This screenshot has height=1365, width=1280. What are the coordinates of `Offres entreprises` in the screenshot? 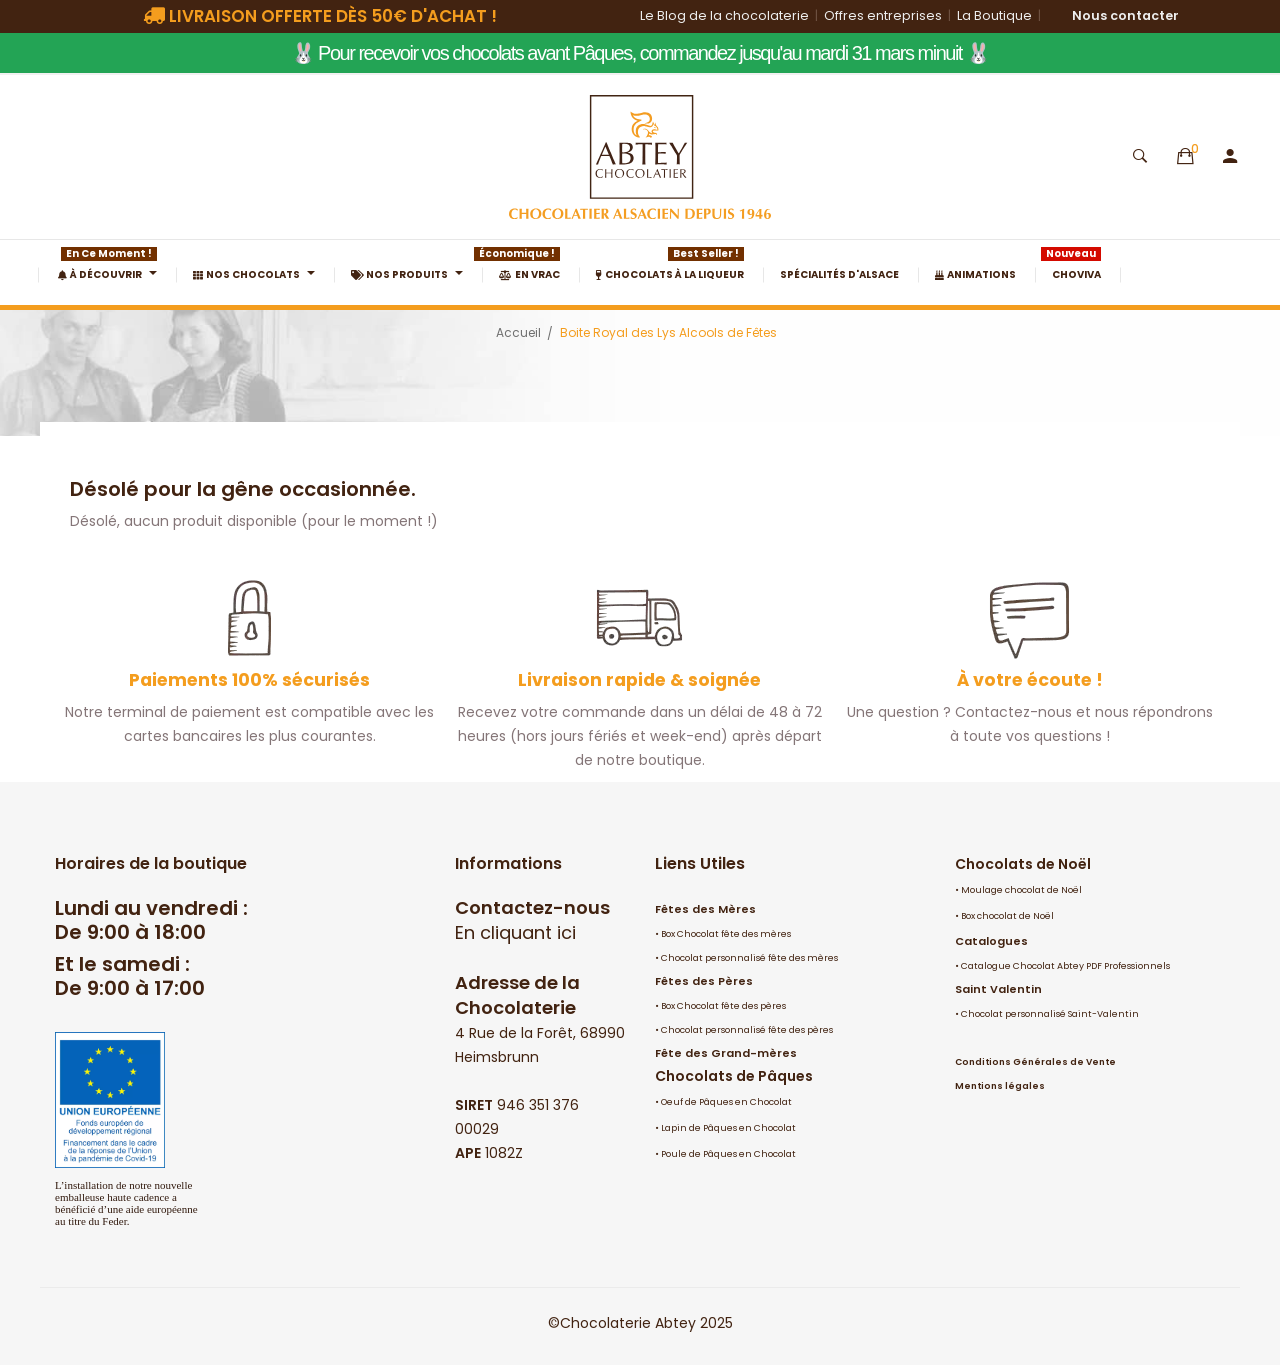 It's located at (883, 15).